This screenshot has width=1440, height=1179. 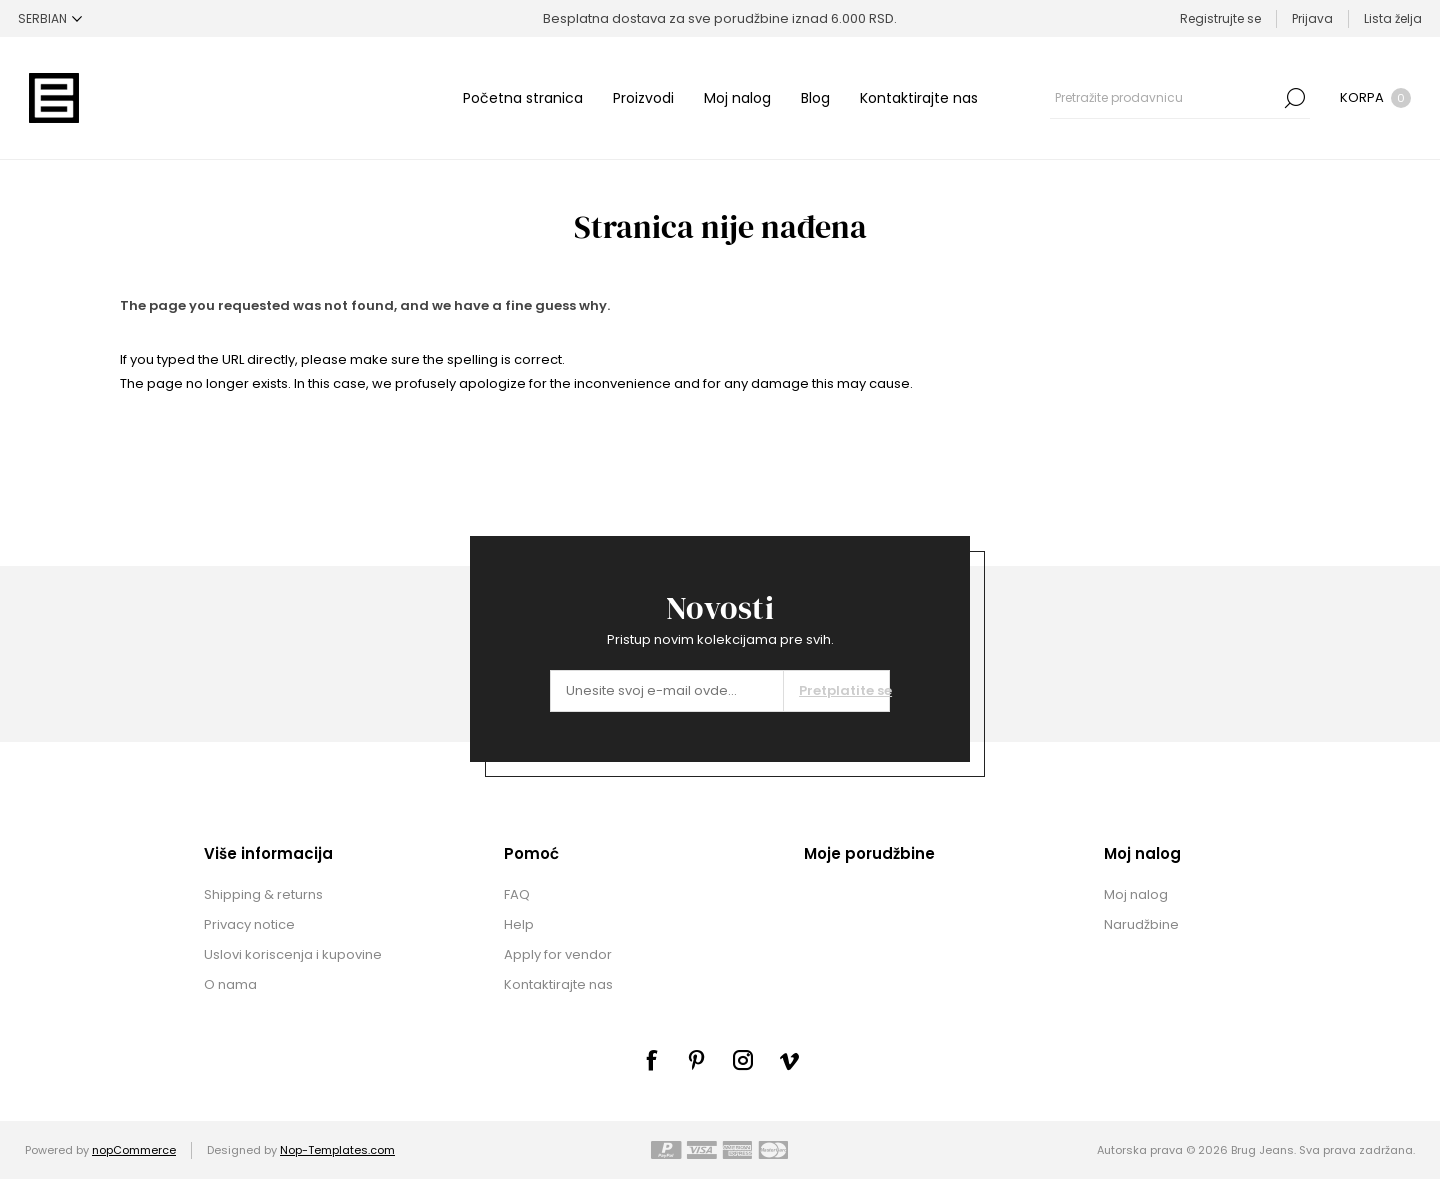 I want to click on Moj nalog, so click(x=737, y=98).